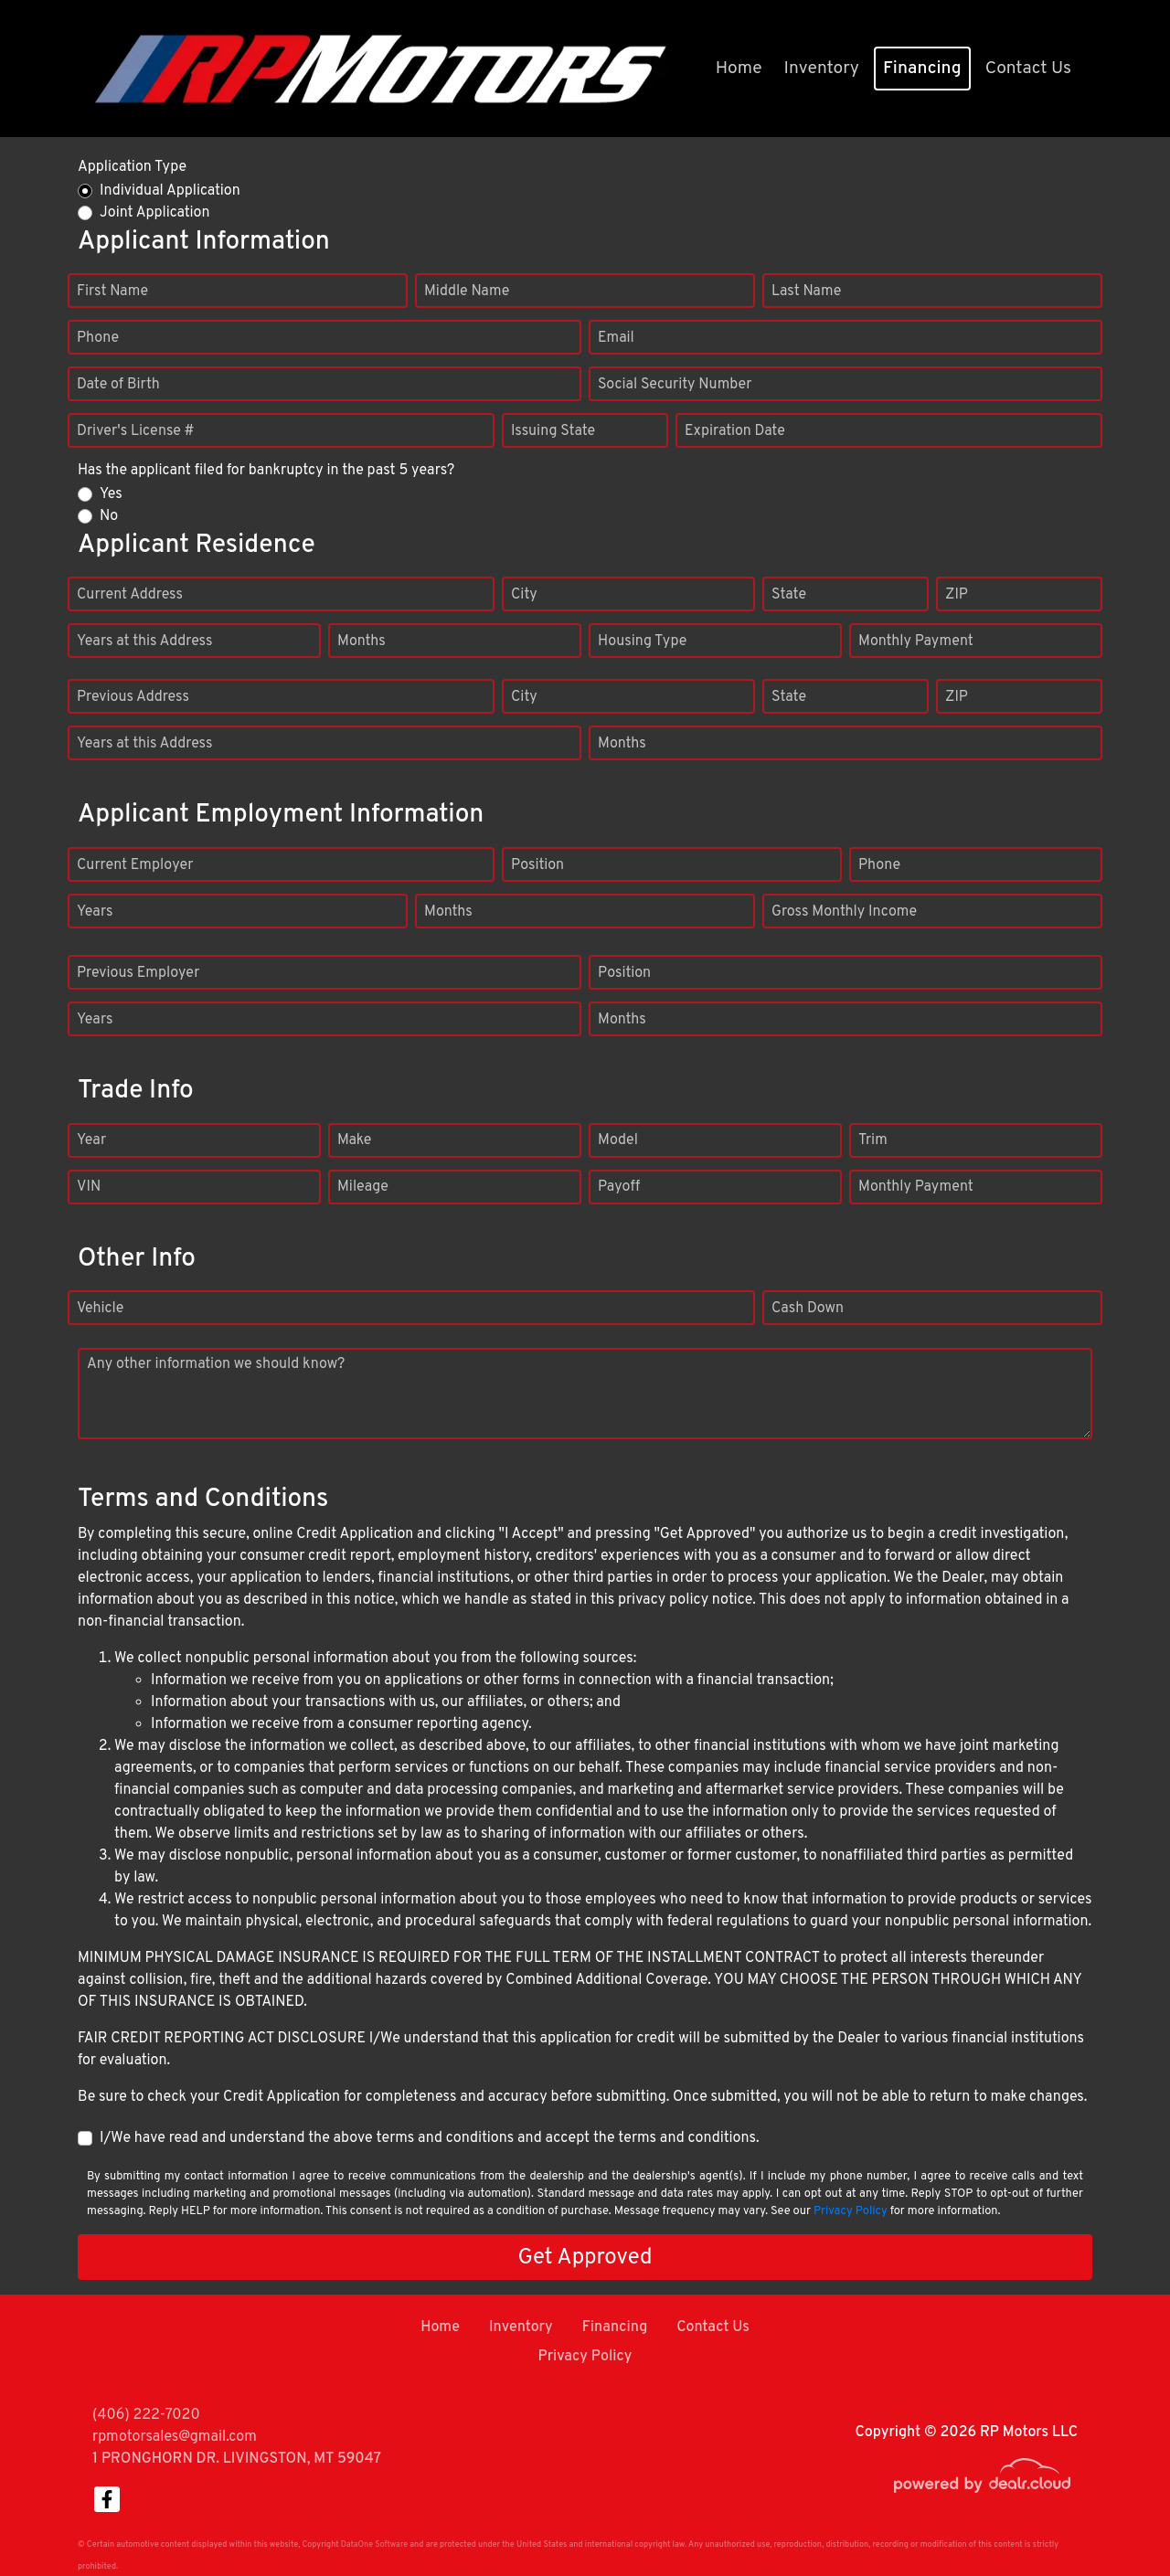 The width and height of the screenshot is (1170, 2576). Describe the element at coordinates (616, 338) in the screenshot. I see `Email` at that location.